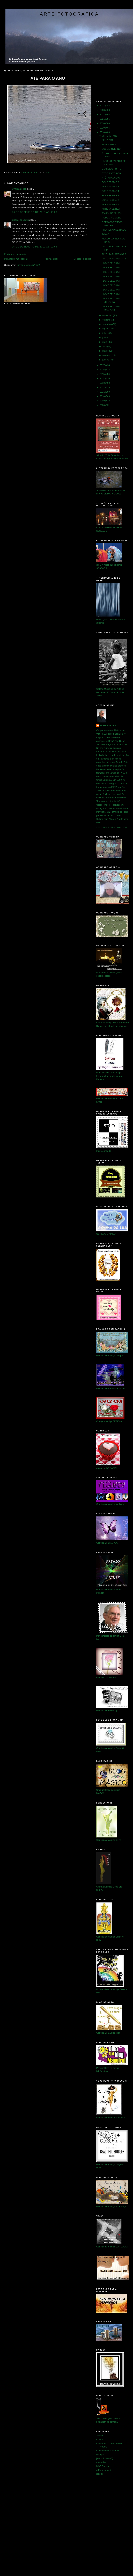  What do you see at coordinates (111, 263) in the screenshot?
I see `I LOVE BÉLGIUM` at bounding box center [111, 263].